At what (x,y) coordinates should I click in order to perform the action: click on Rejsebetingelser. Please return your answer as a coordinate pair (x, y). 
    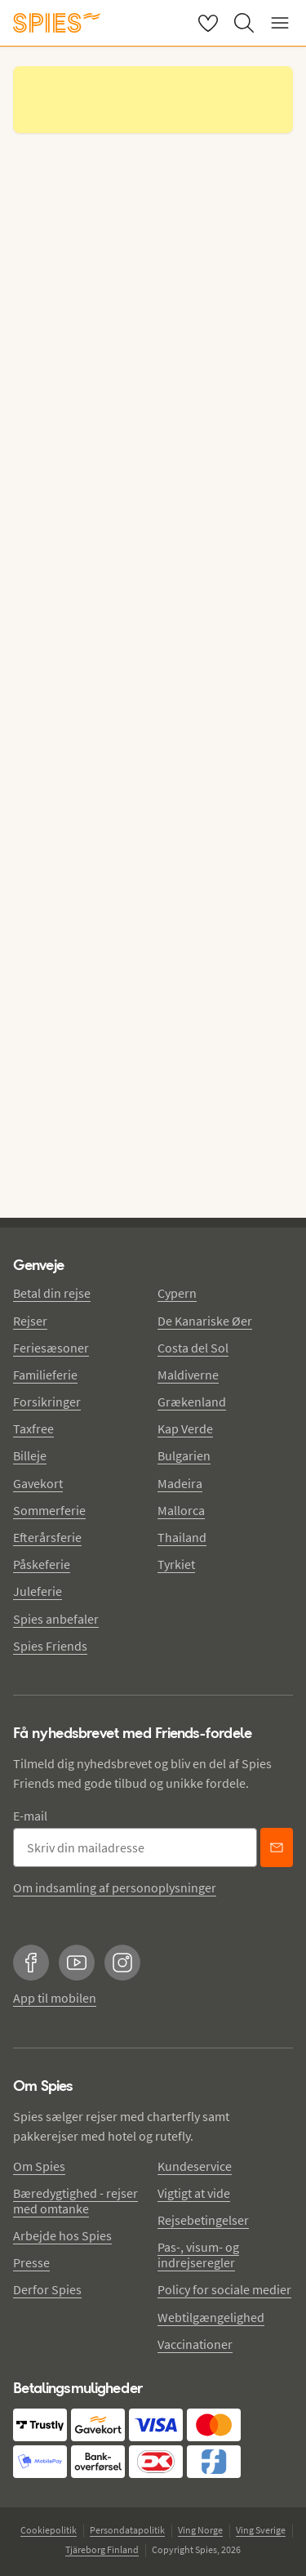
    Looking at the image, I should click on (203, 2220).